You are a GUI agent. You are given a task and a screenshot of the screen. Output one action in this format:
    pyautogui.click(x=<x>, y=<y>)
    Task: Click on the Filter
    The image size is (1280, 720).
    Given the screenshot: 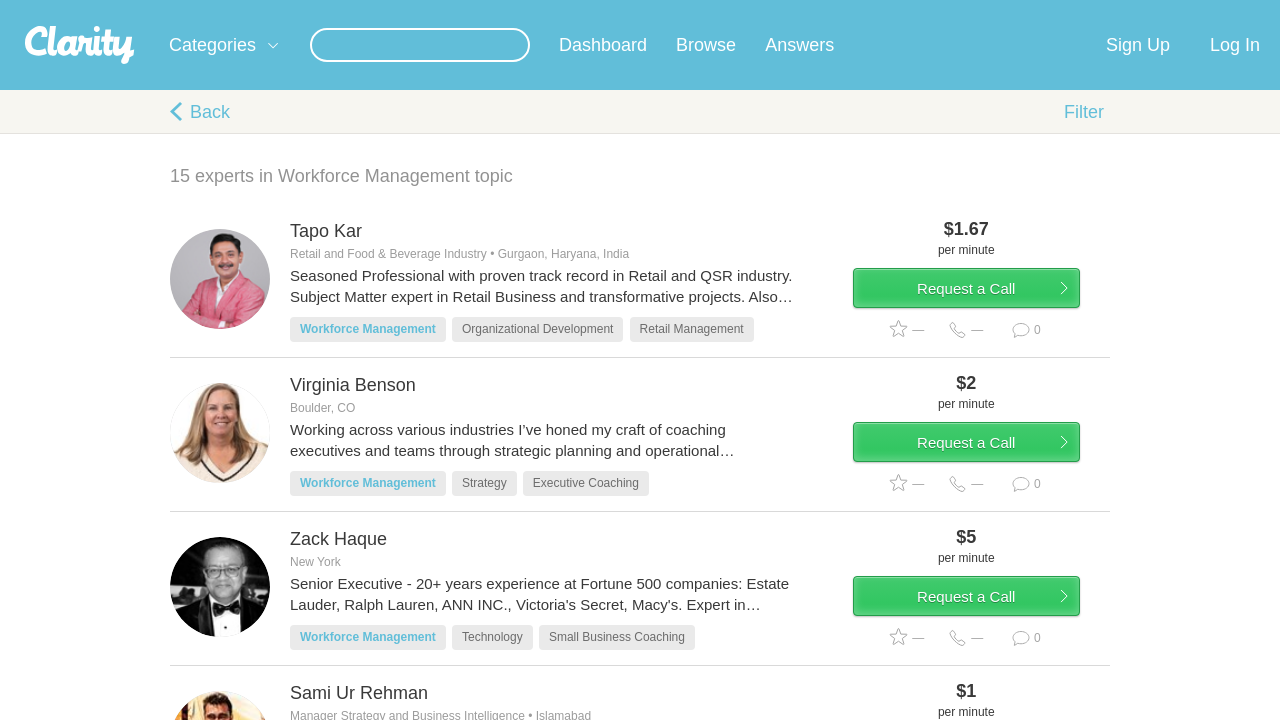 What is the action you would take?
    pyautogui.click(x=1084, y=136)
    